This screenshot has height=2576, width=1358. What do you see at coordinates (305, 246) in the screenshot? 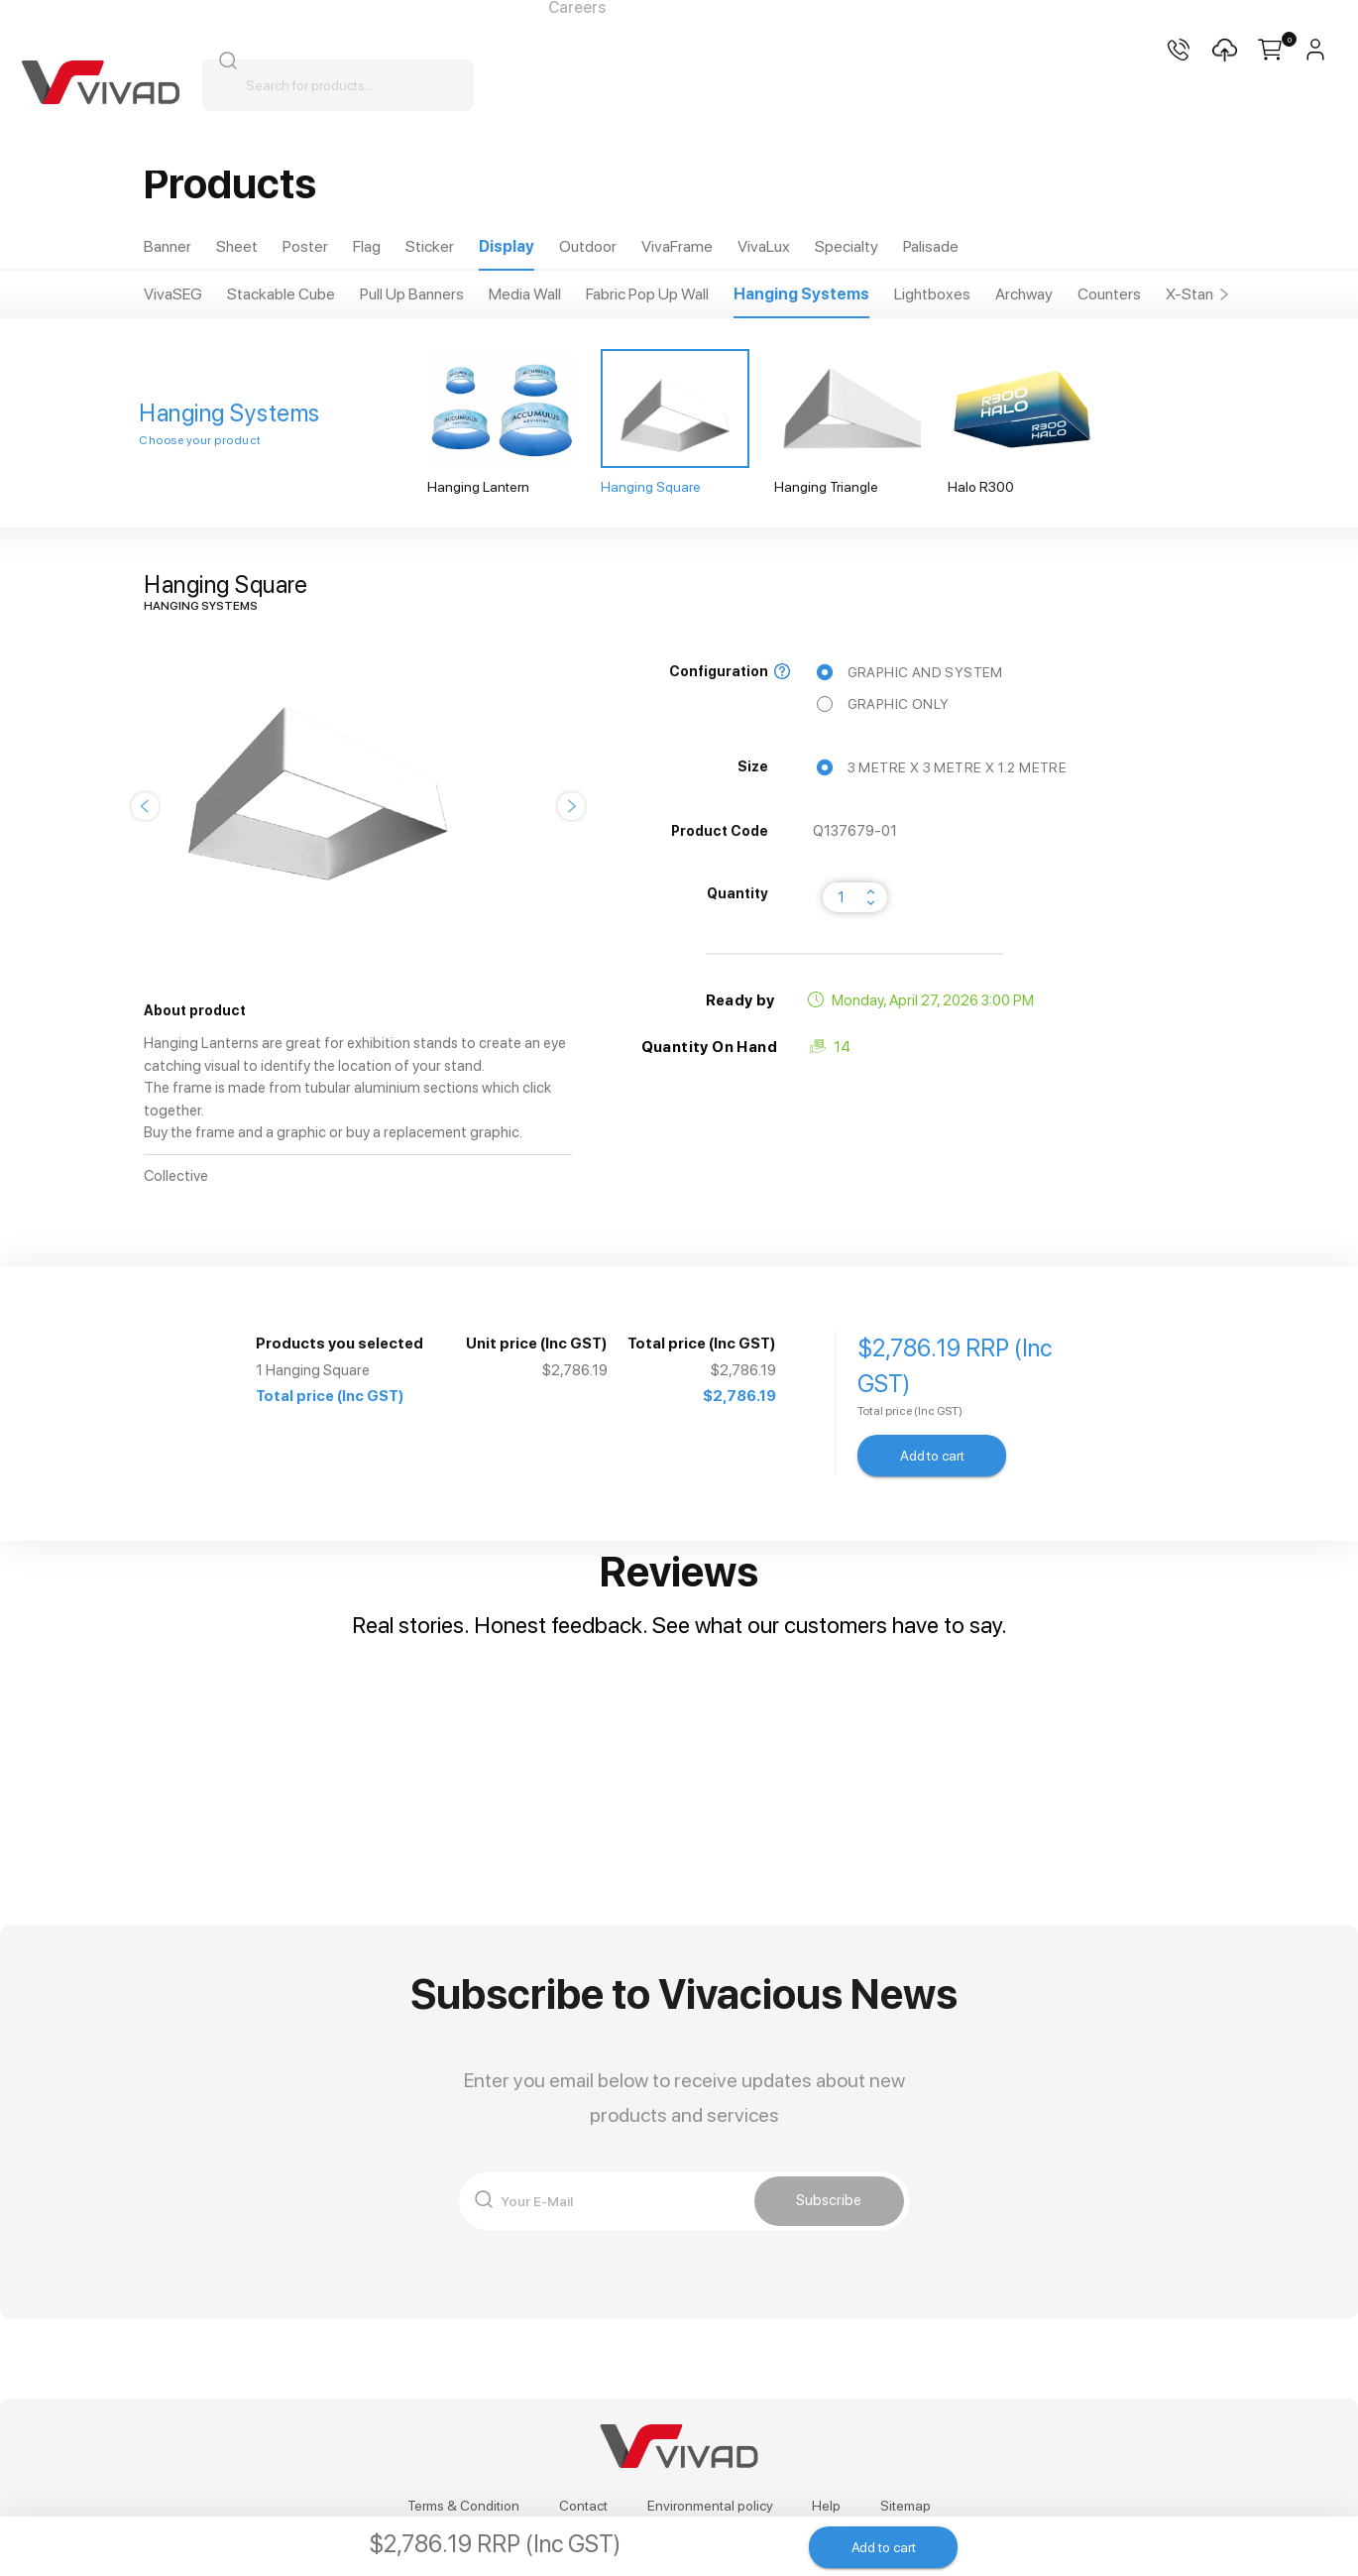
I see `Poster` at bounding box center [305, 246].